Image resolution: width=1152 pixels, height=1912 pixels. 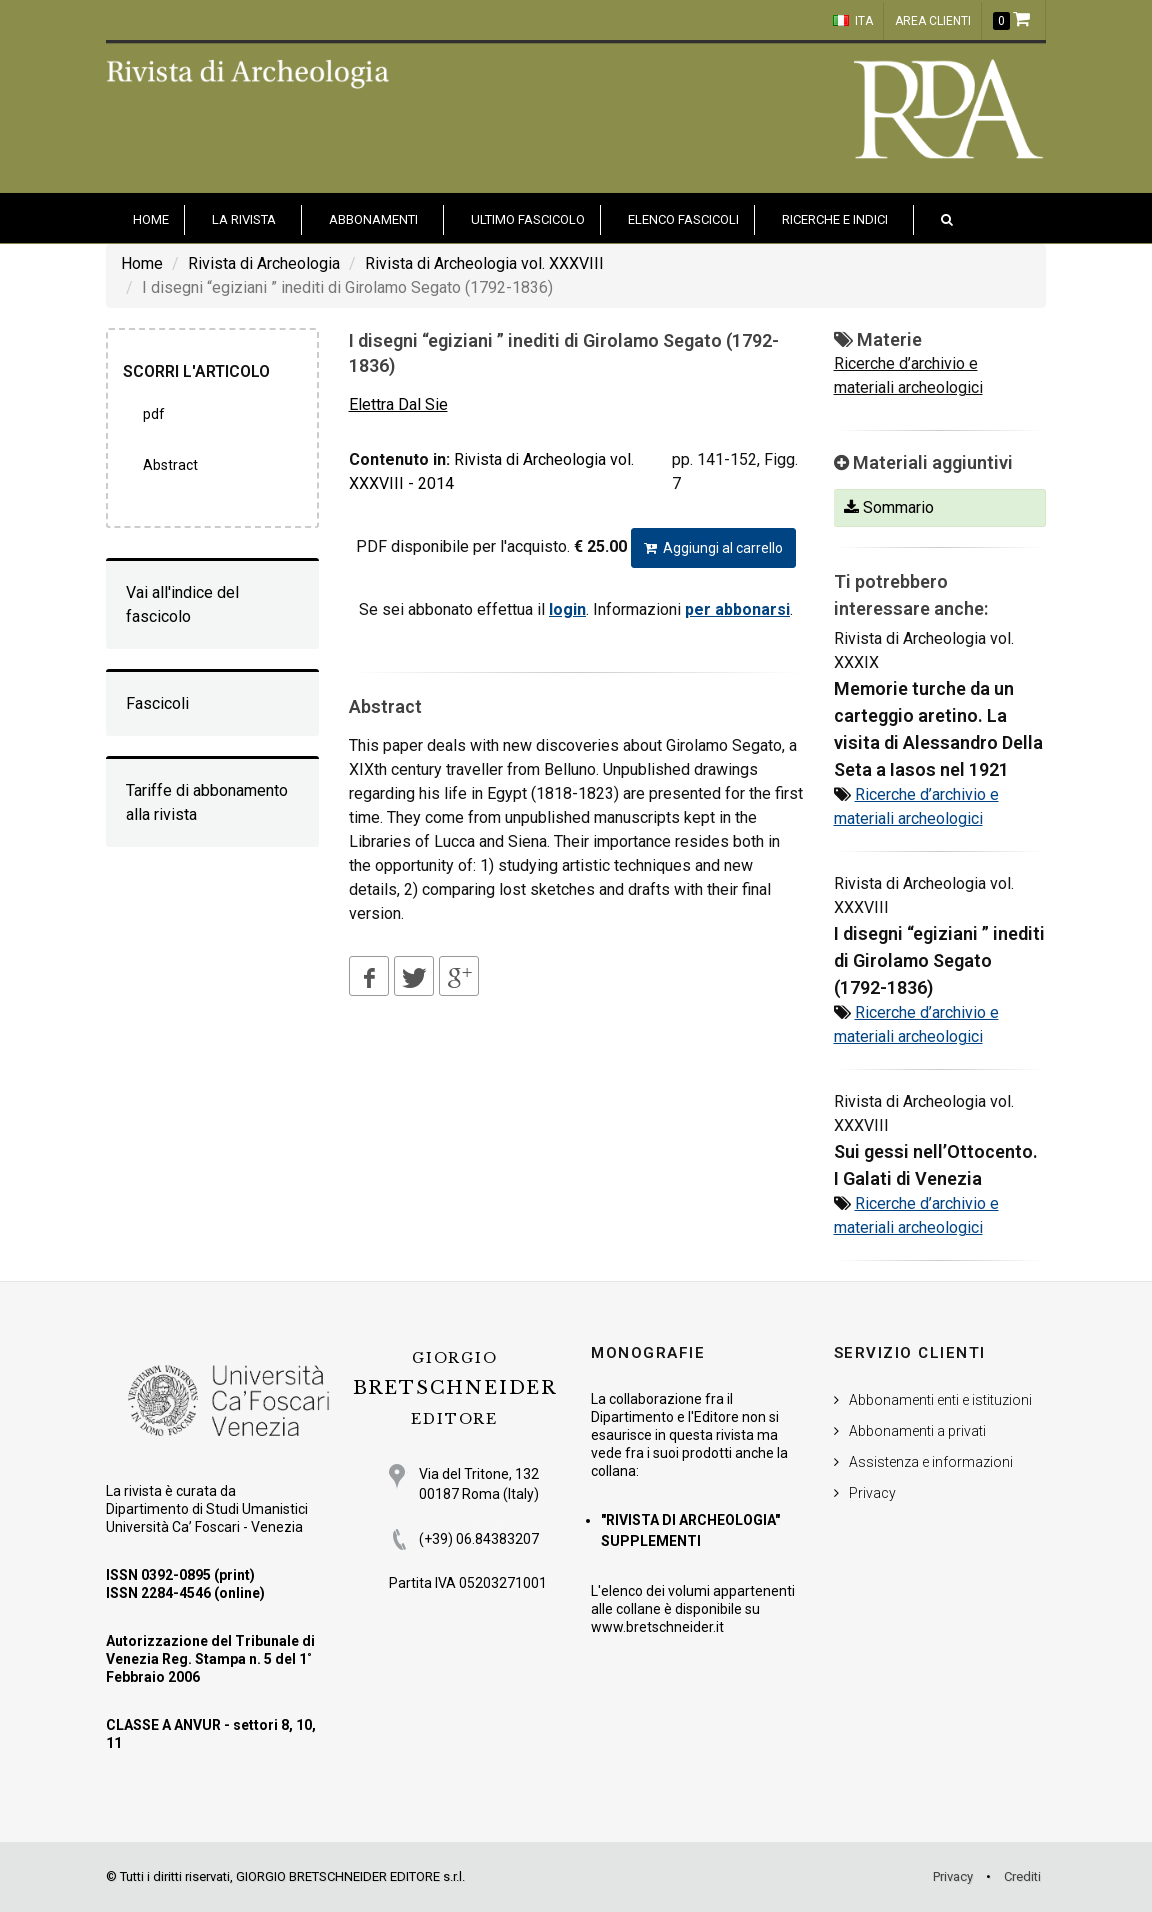 What do you see at coordinates (264, 263) in the screenshot?
I see `Rivista di Archeologia` at bounding box center [264, 263].